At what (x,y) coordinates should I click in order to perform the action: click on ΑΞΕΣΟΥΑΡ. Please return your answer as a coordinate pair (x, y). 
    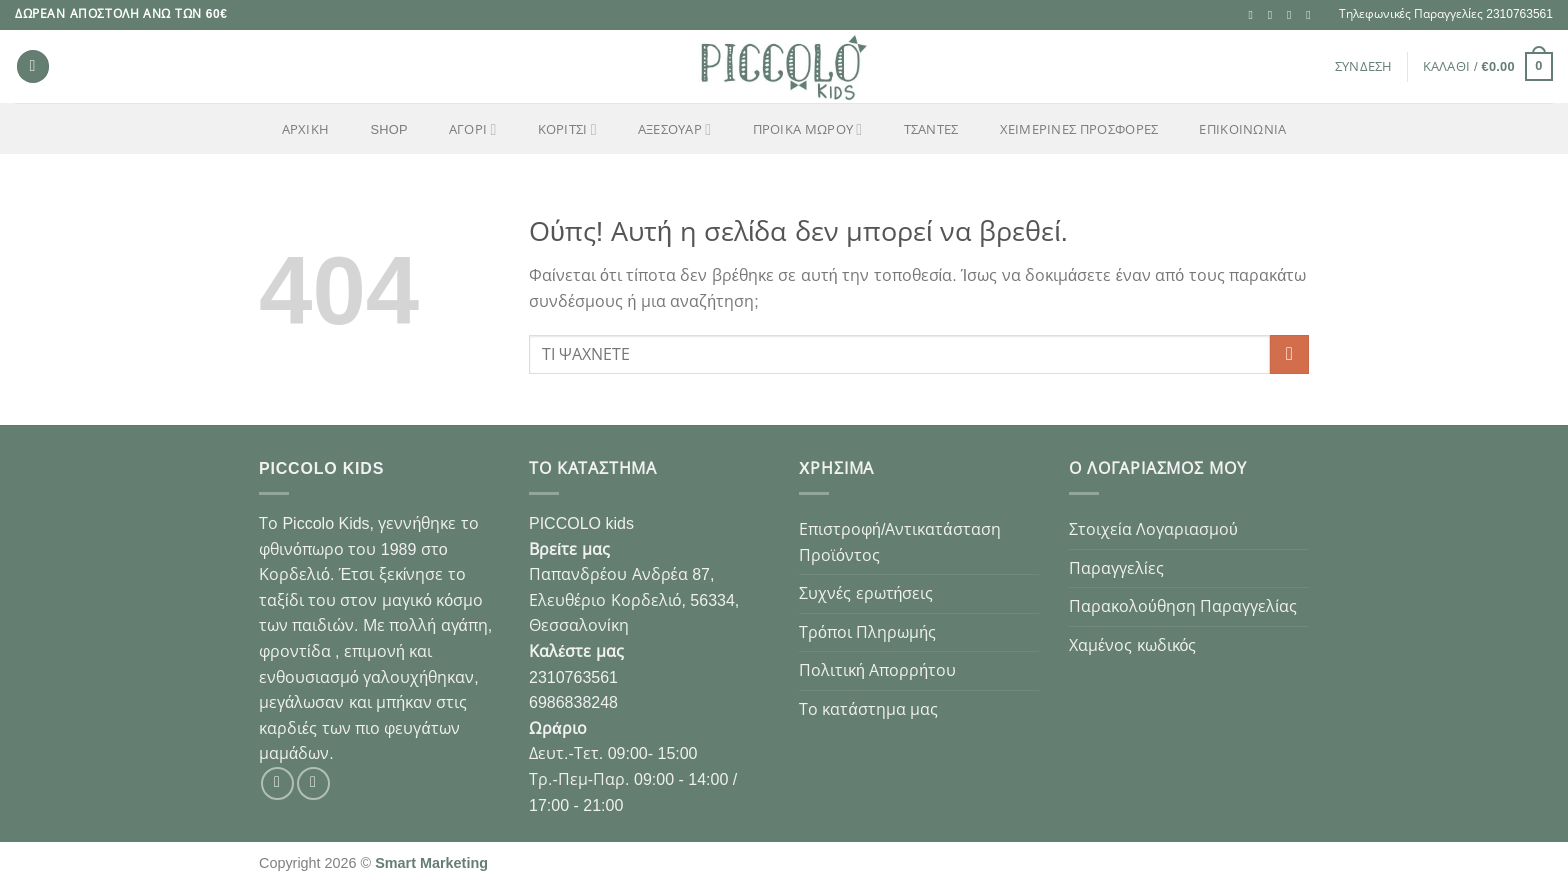
    Looking at the image, I should click on (674, 129).